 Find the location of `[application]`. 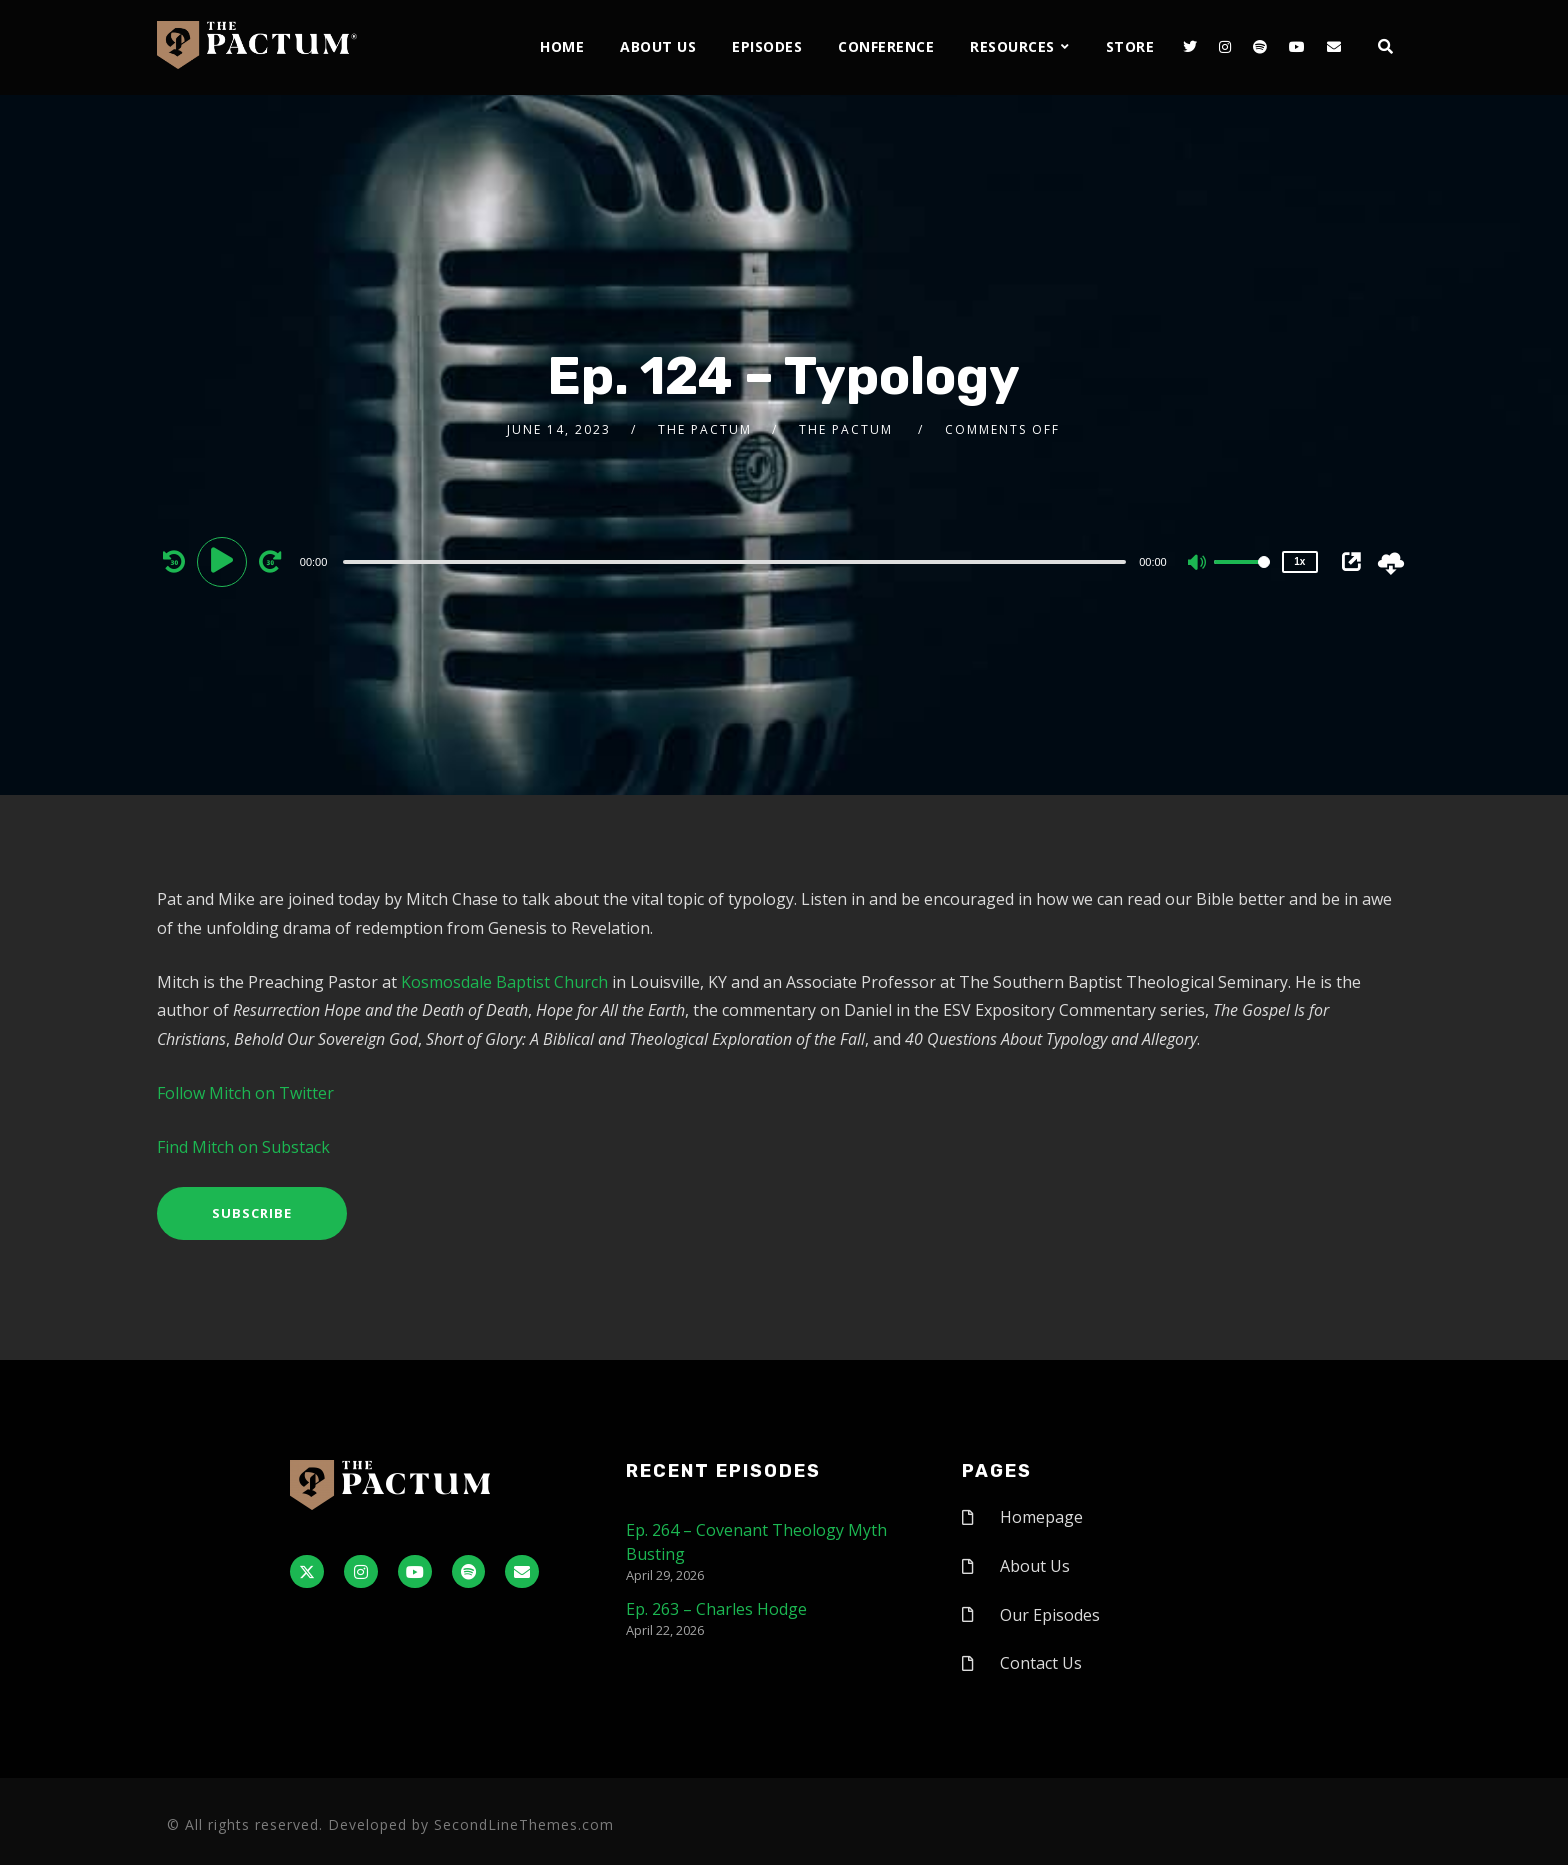

[application] is located at coordinates (737, 561).